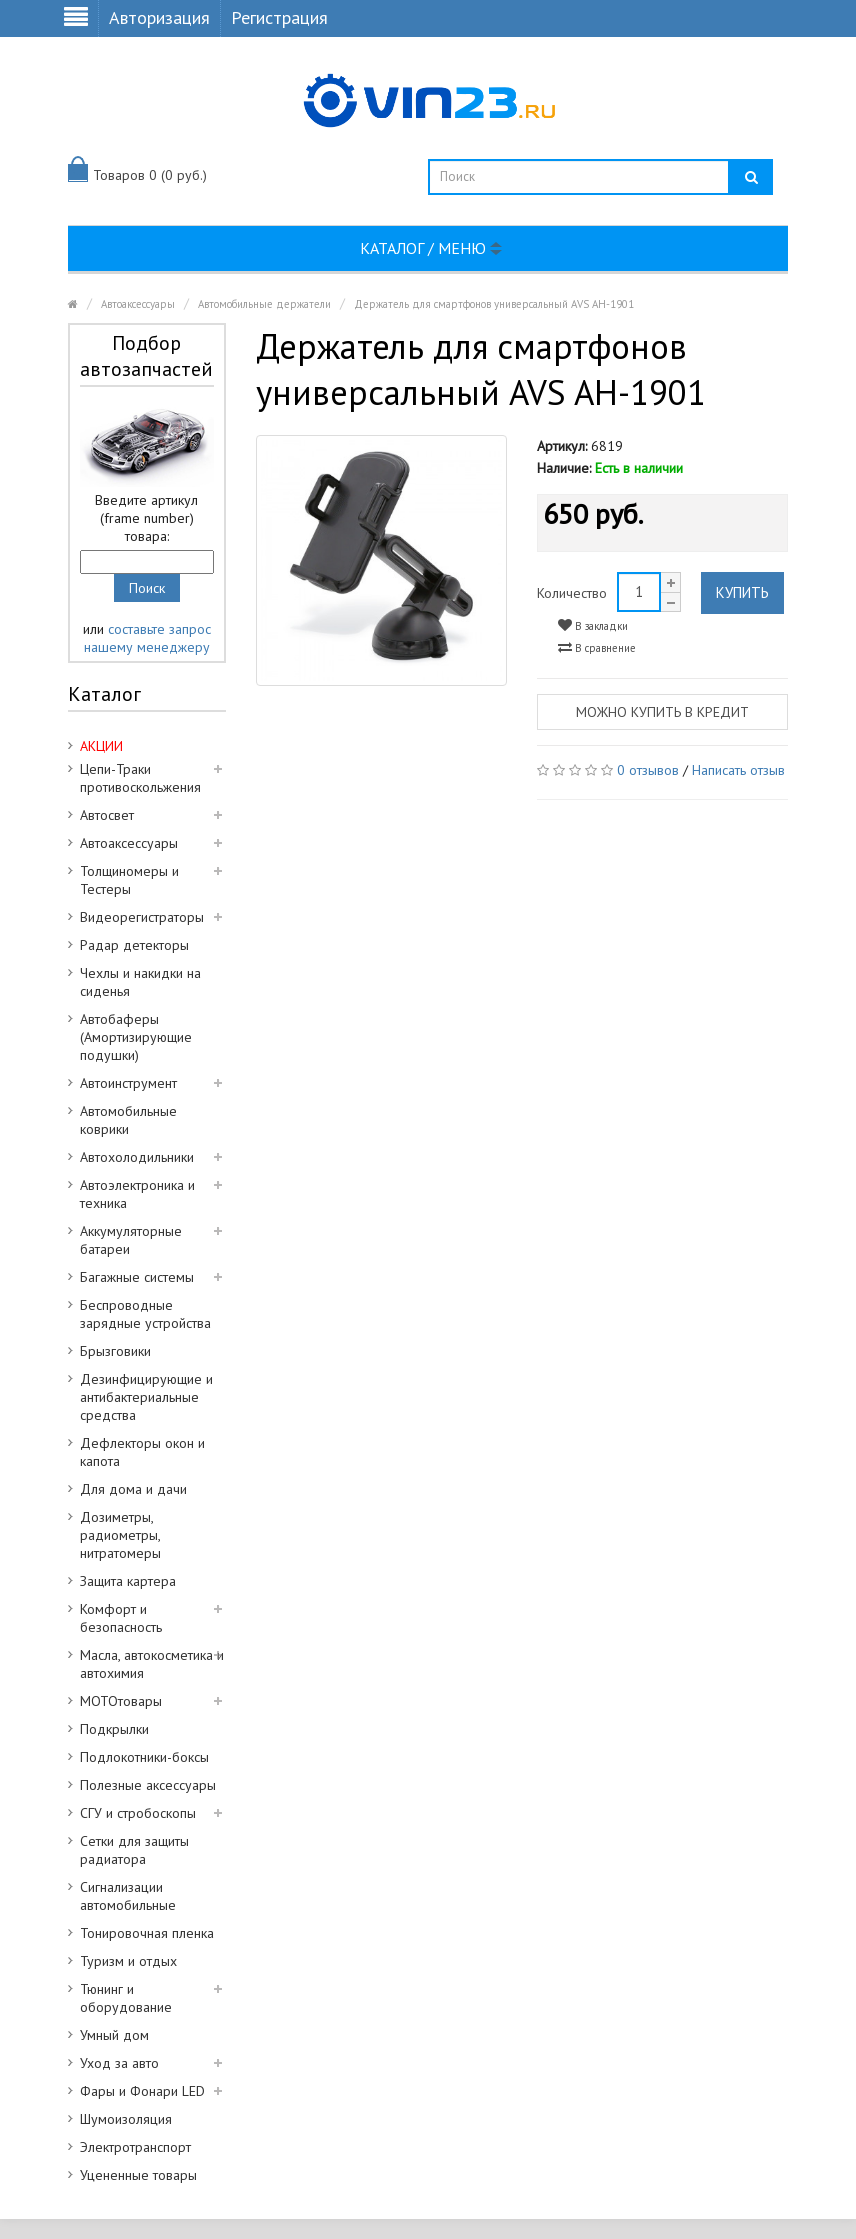 This screenshot has height=2239, width=856. I want to click on Толщиномеры и Тестеры, so click(129, 880).